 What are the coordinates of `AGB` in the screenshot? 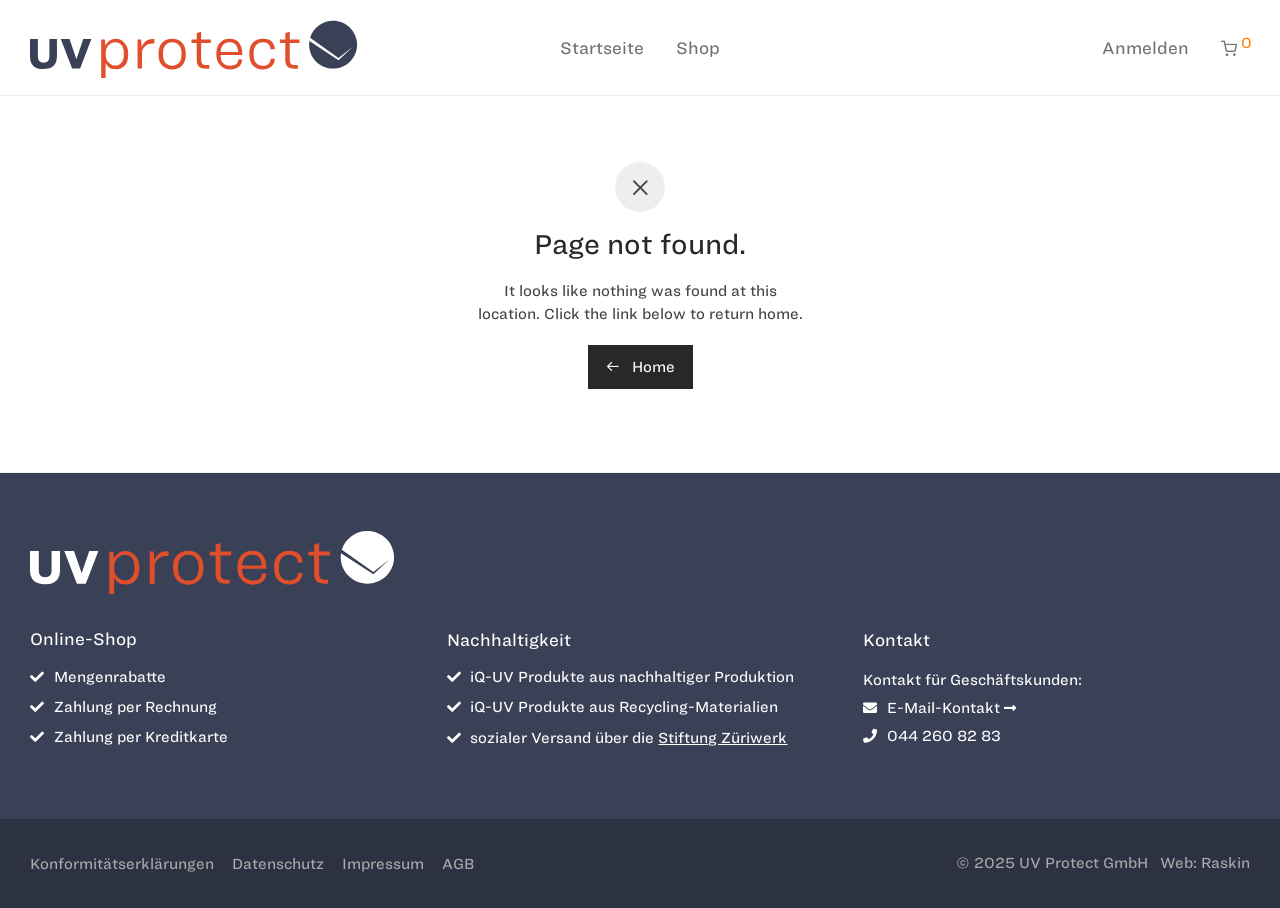 It's located at (458, 864).